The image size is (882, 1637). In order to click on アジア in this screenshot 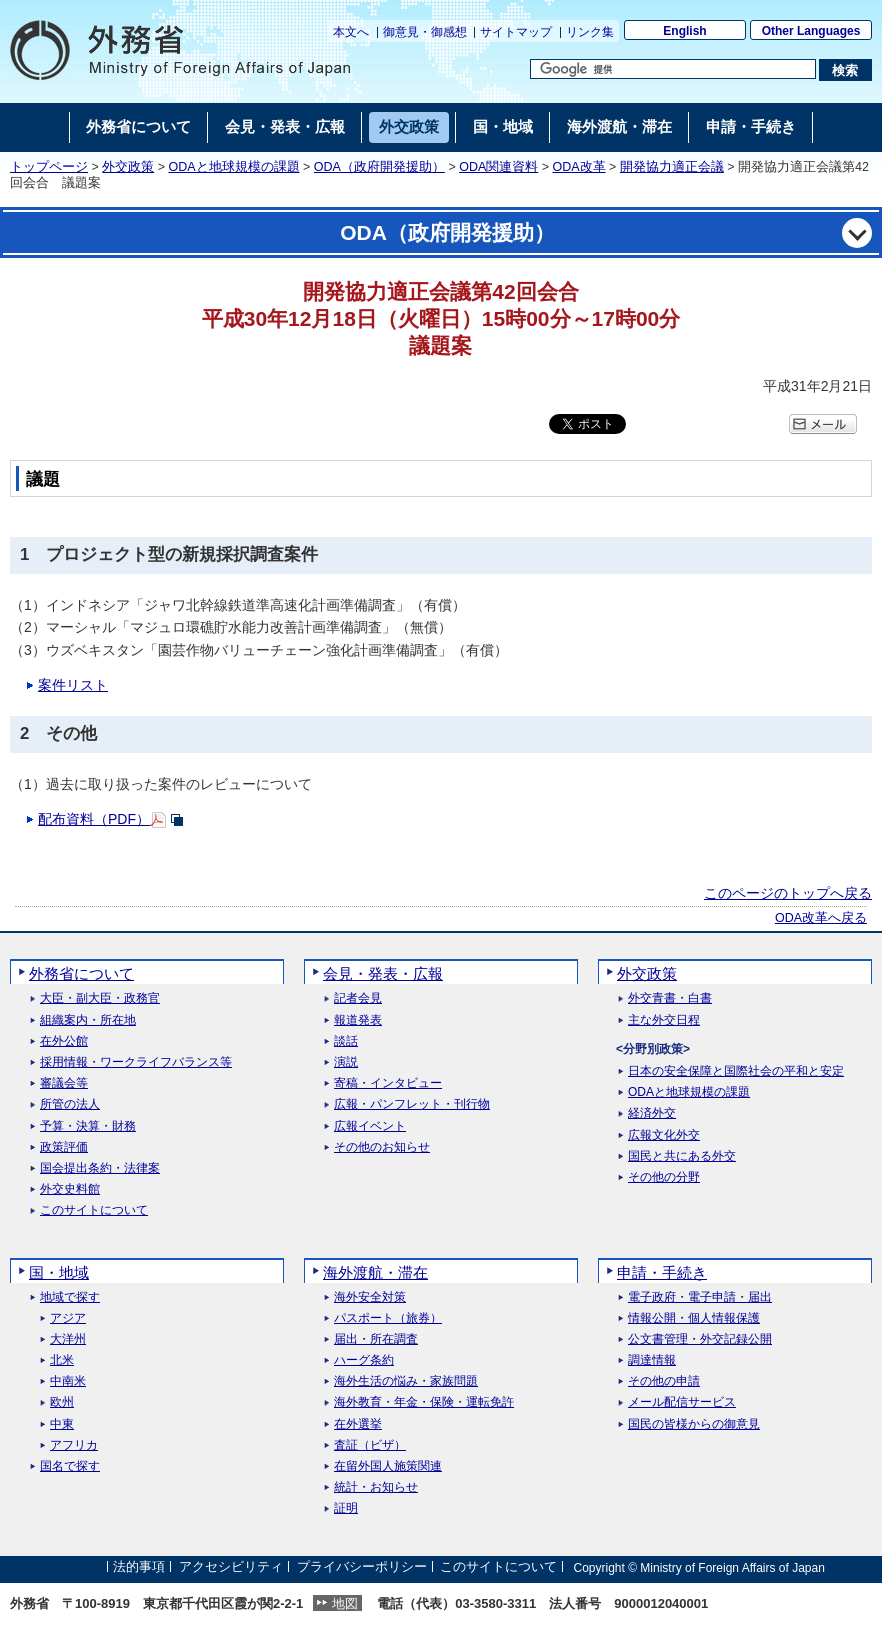, I will do `click(68, 1318)`.